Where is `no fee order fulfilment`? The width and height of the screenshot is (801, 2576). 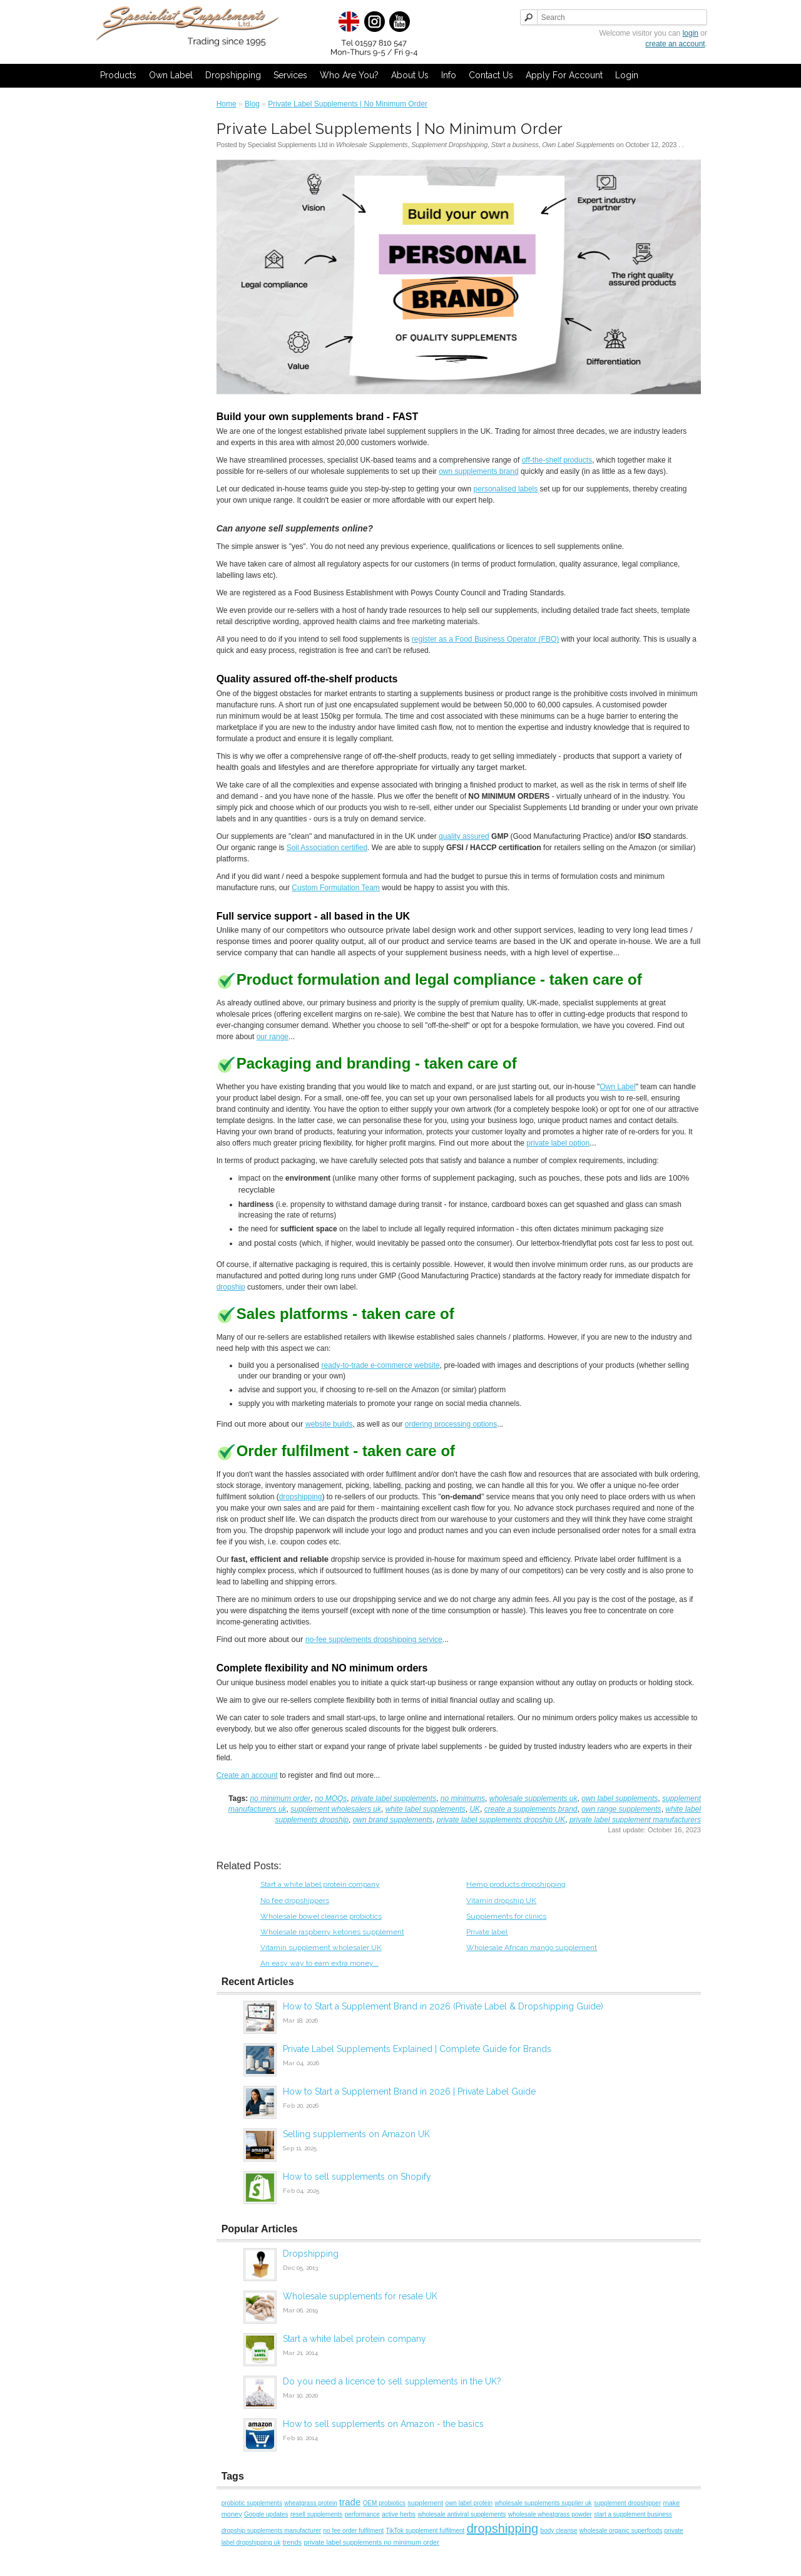
no fee order fulfilment is located at coordinates (354, 2530).